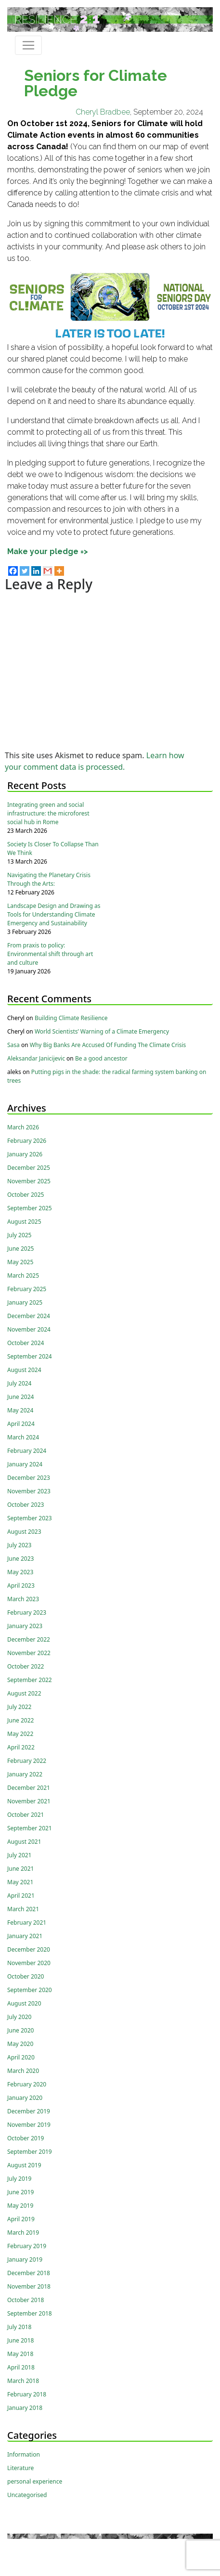  What do you see at coordinates (26, 2084) in the screenshot?
I see `February 2020` at bounding box center [26, 2084].